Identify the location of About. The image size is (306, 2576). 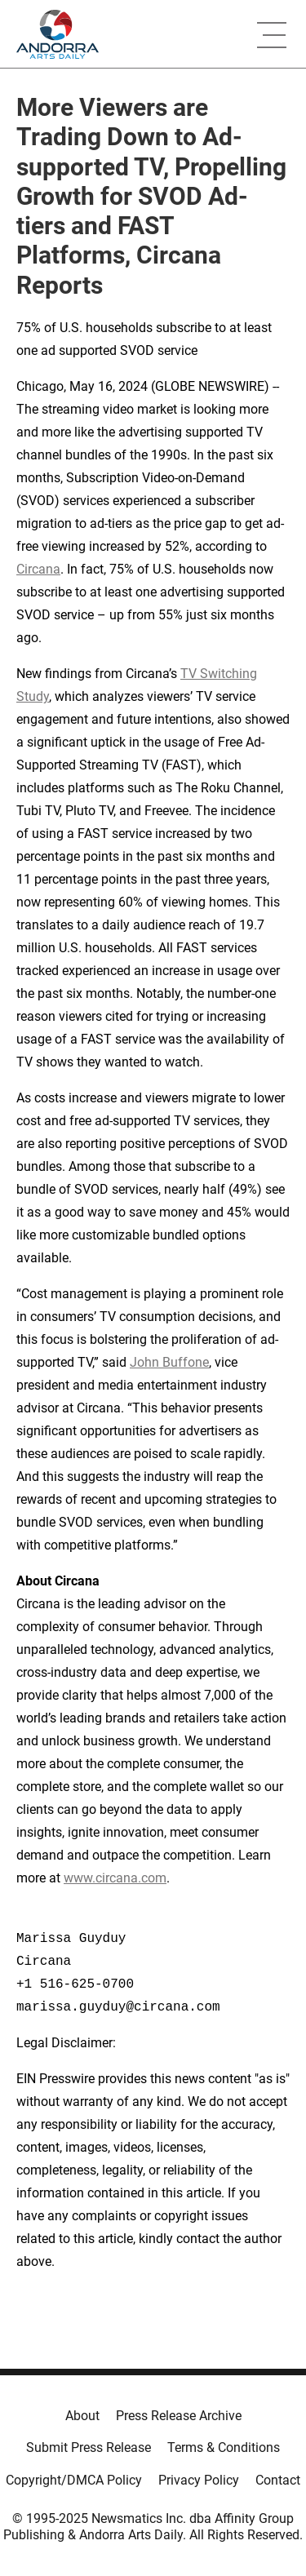
(82, 2415).